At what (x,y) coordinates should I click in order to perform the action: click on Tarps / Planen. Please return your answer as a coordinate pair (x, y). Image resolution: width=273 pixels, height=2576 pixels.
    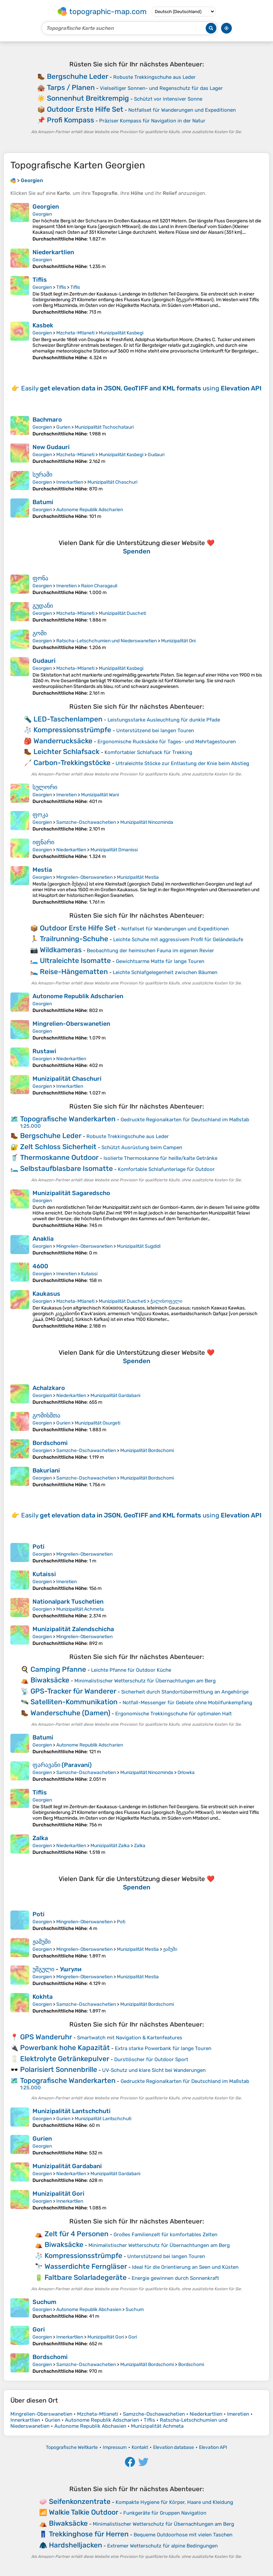
    Looking at the image, I should click on (71, 87).